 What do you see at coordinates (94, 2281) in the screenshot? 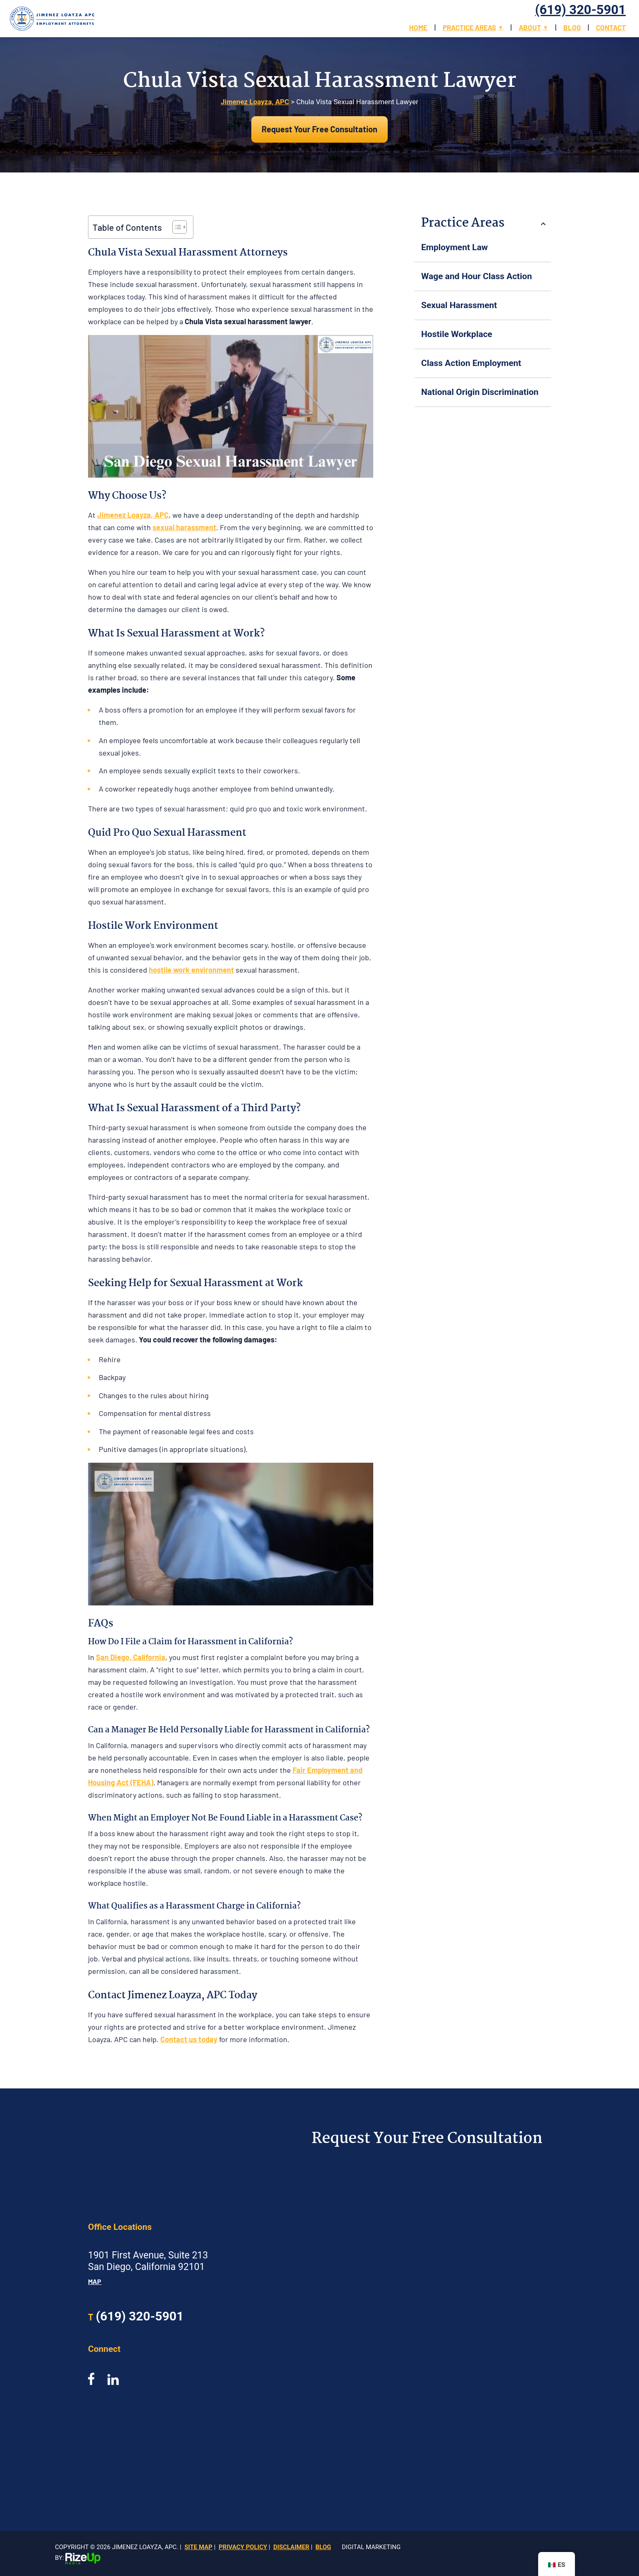
I see `Map` at bounding box center [94, 2281].